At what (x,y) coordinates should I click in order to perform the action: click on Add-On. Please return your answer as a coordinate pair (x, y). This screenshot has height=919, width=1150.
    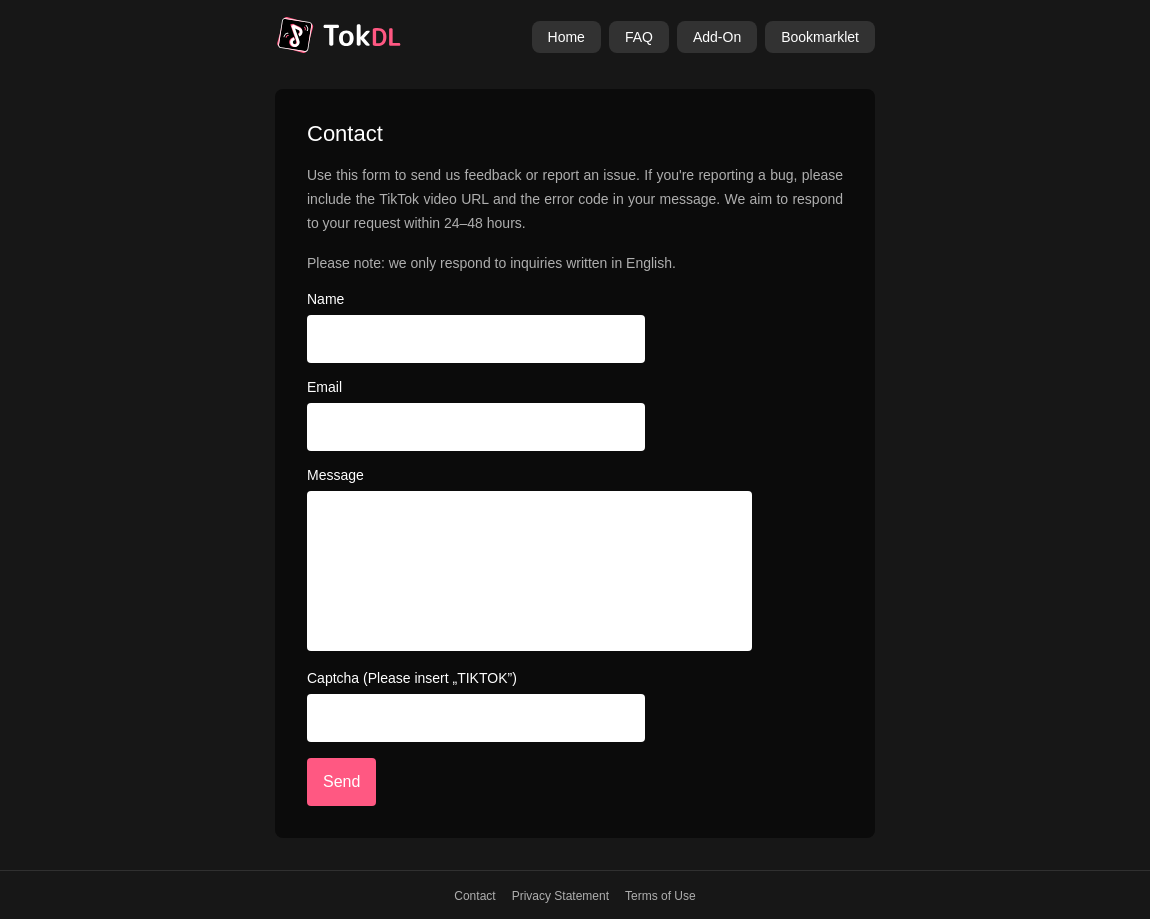
    Looking at the image, I should click on (717, 37).